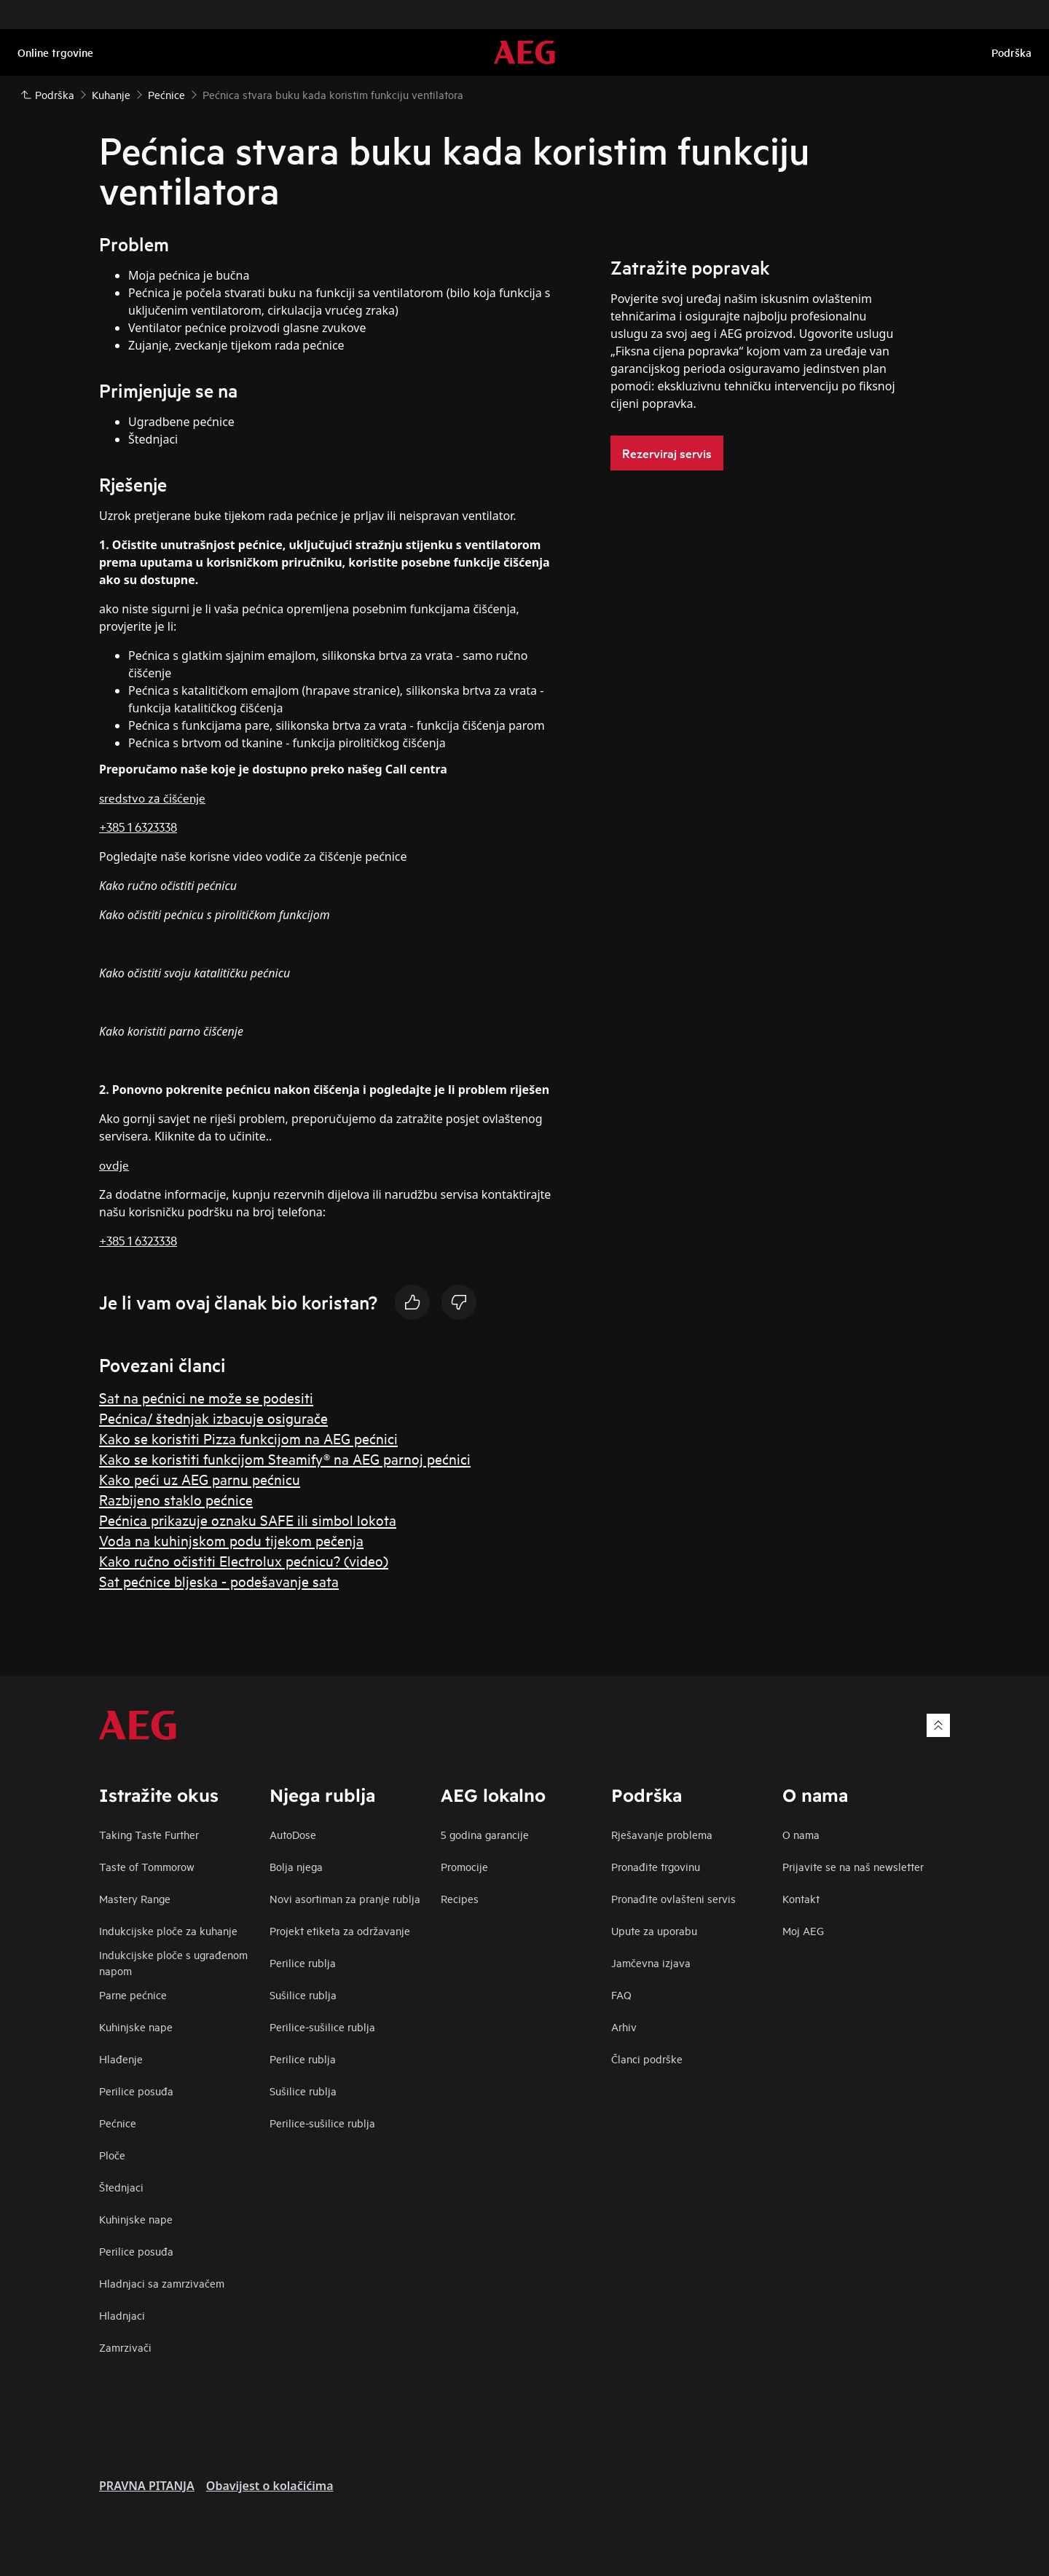 The height and width of the screenshot is (2576, 1049). What do you see at coordinates (464, 1866) in the screenshot?
I see `Promocije` at bounding box center [464, 1866].